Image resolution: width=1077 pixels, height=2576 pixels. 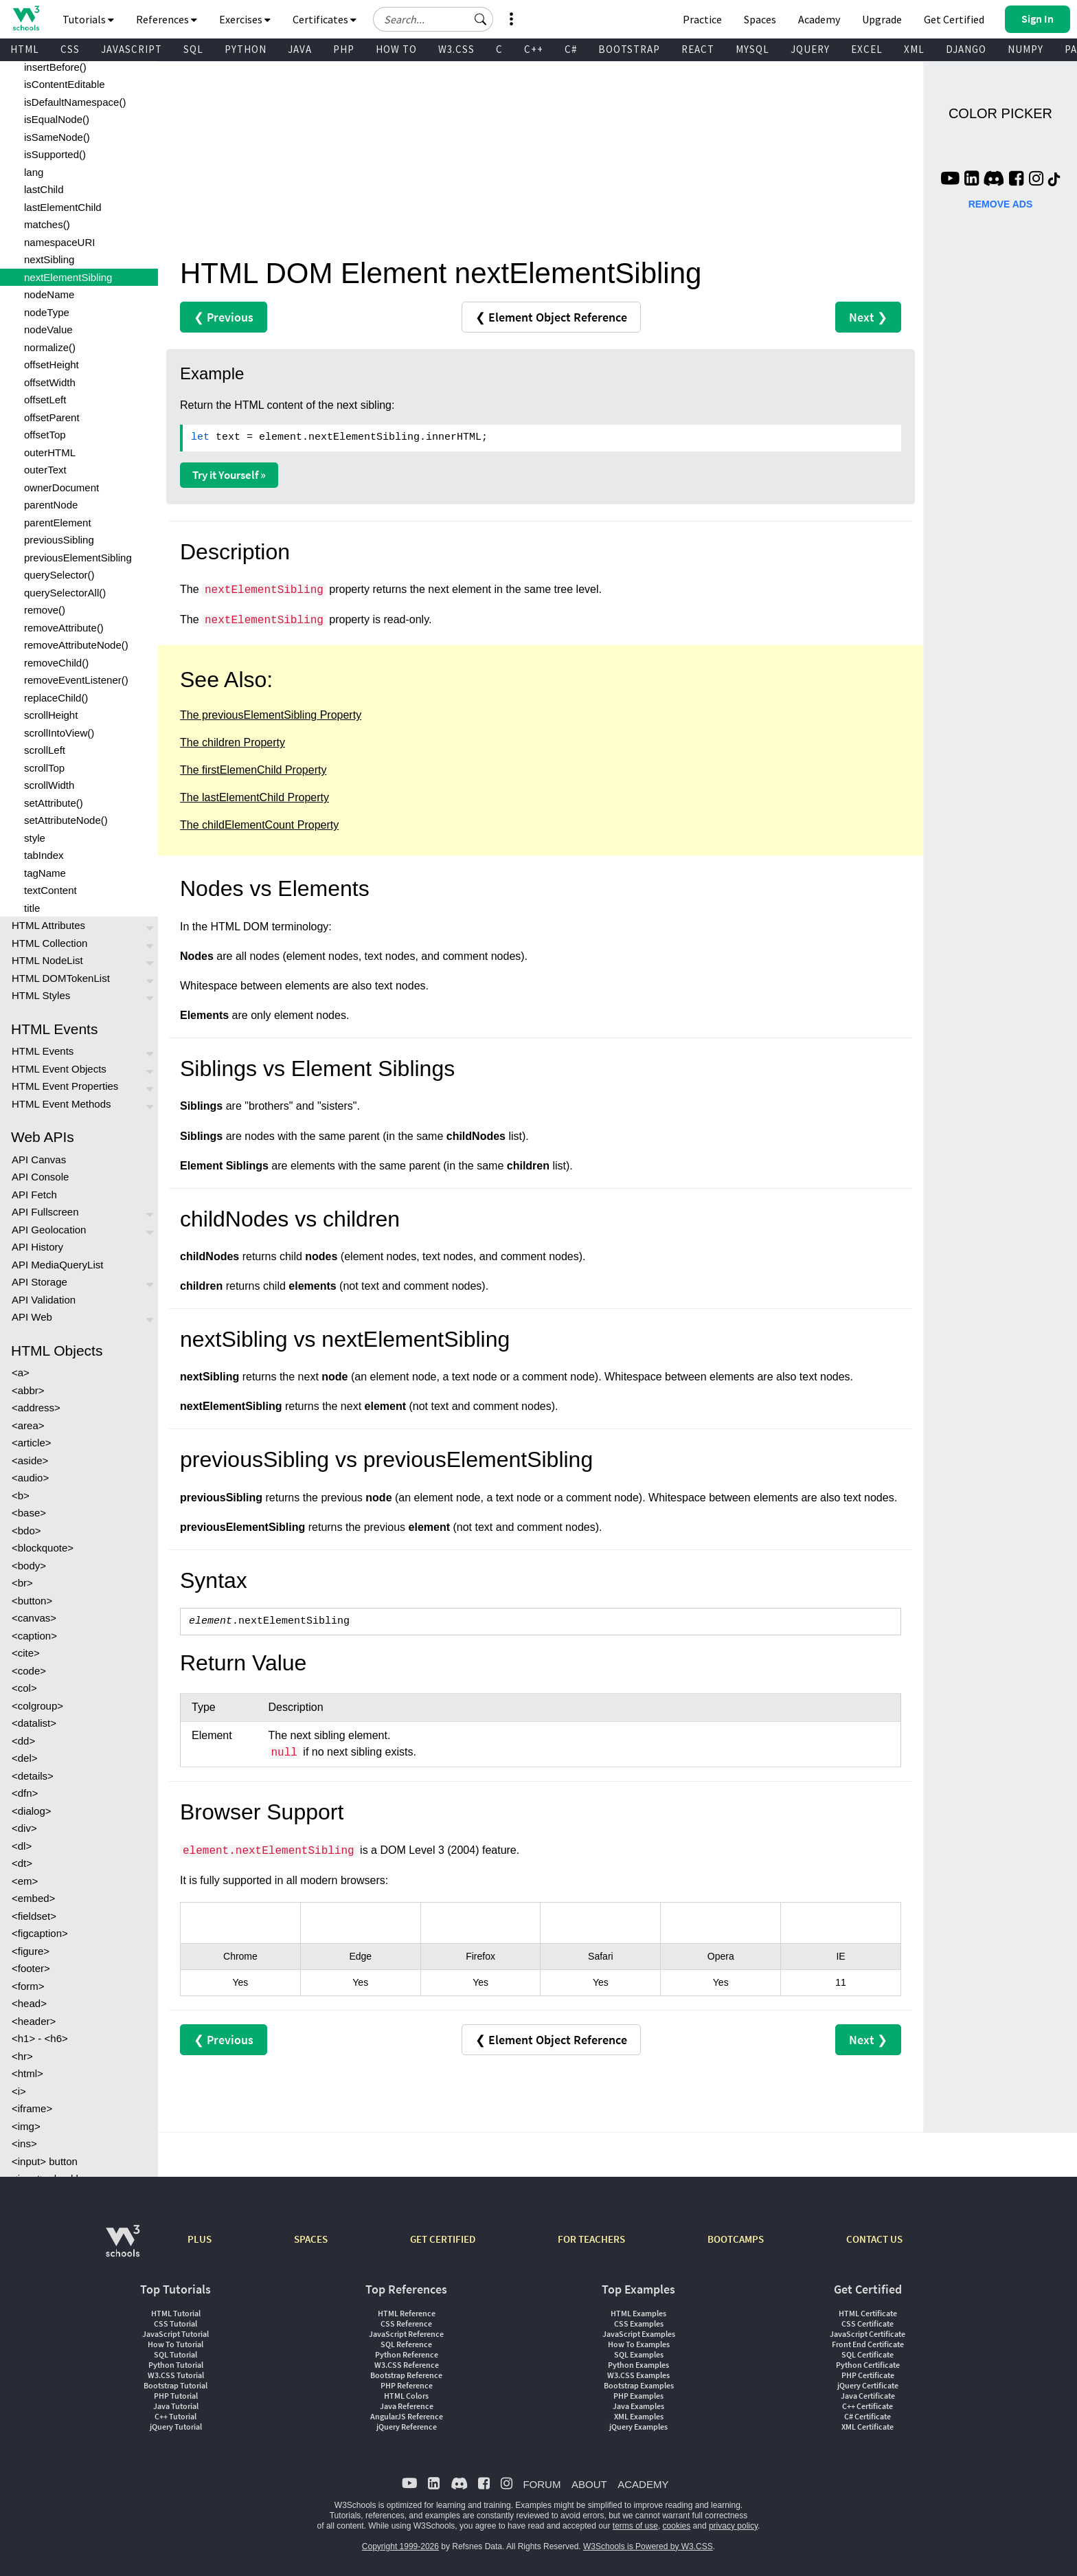 I want to click on cookies, so click(x=677, y=2526).